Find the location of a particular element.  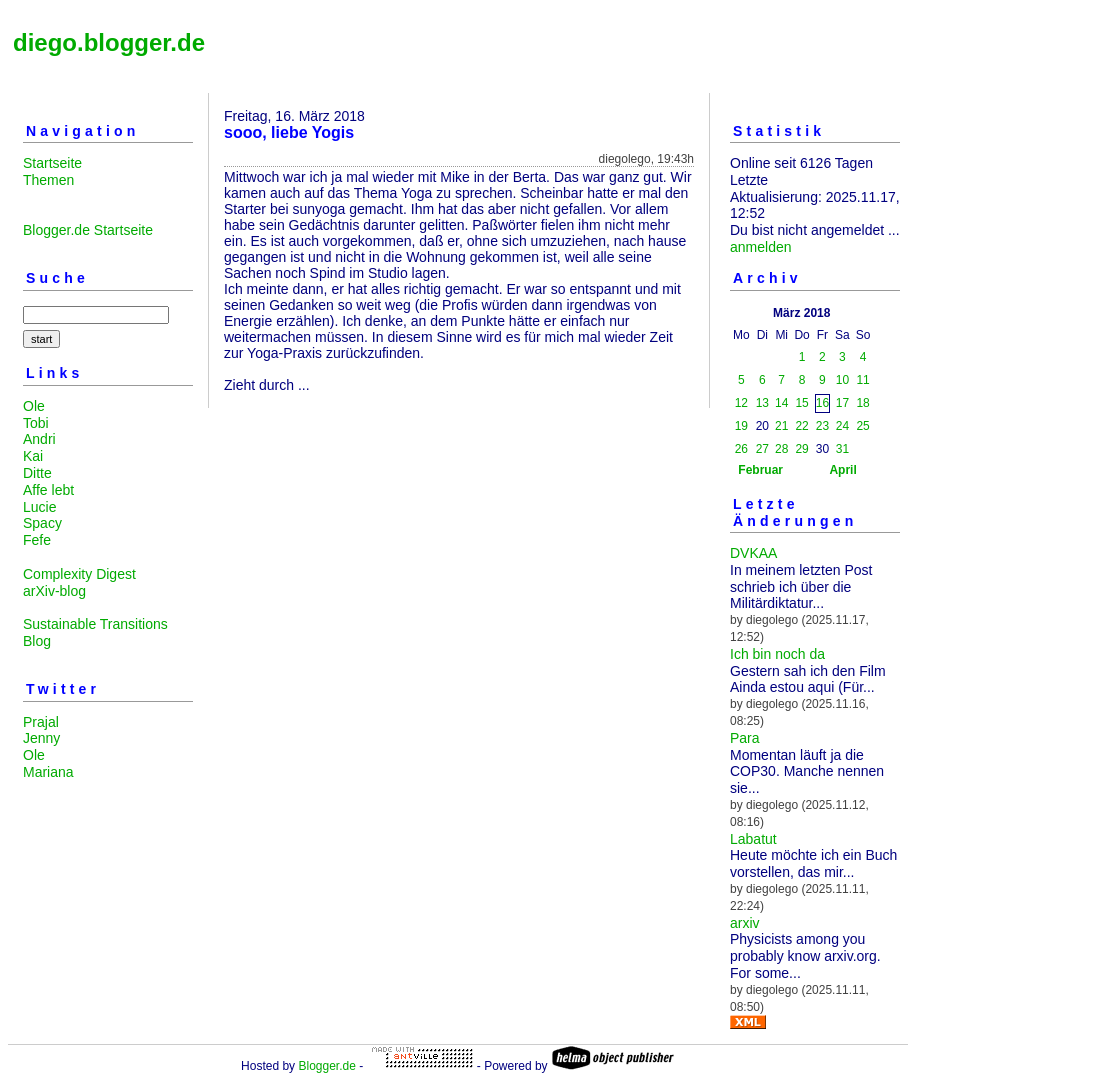

Startseite is located at coordinates (52, 163).